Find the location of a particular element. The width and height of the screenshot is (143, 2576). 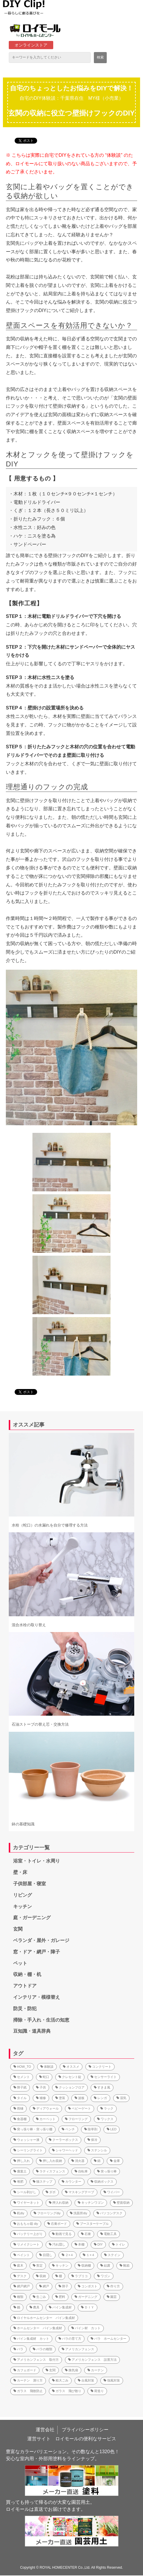

ワックス is located at coordinates (105, 2119).